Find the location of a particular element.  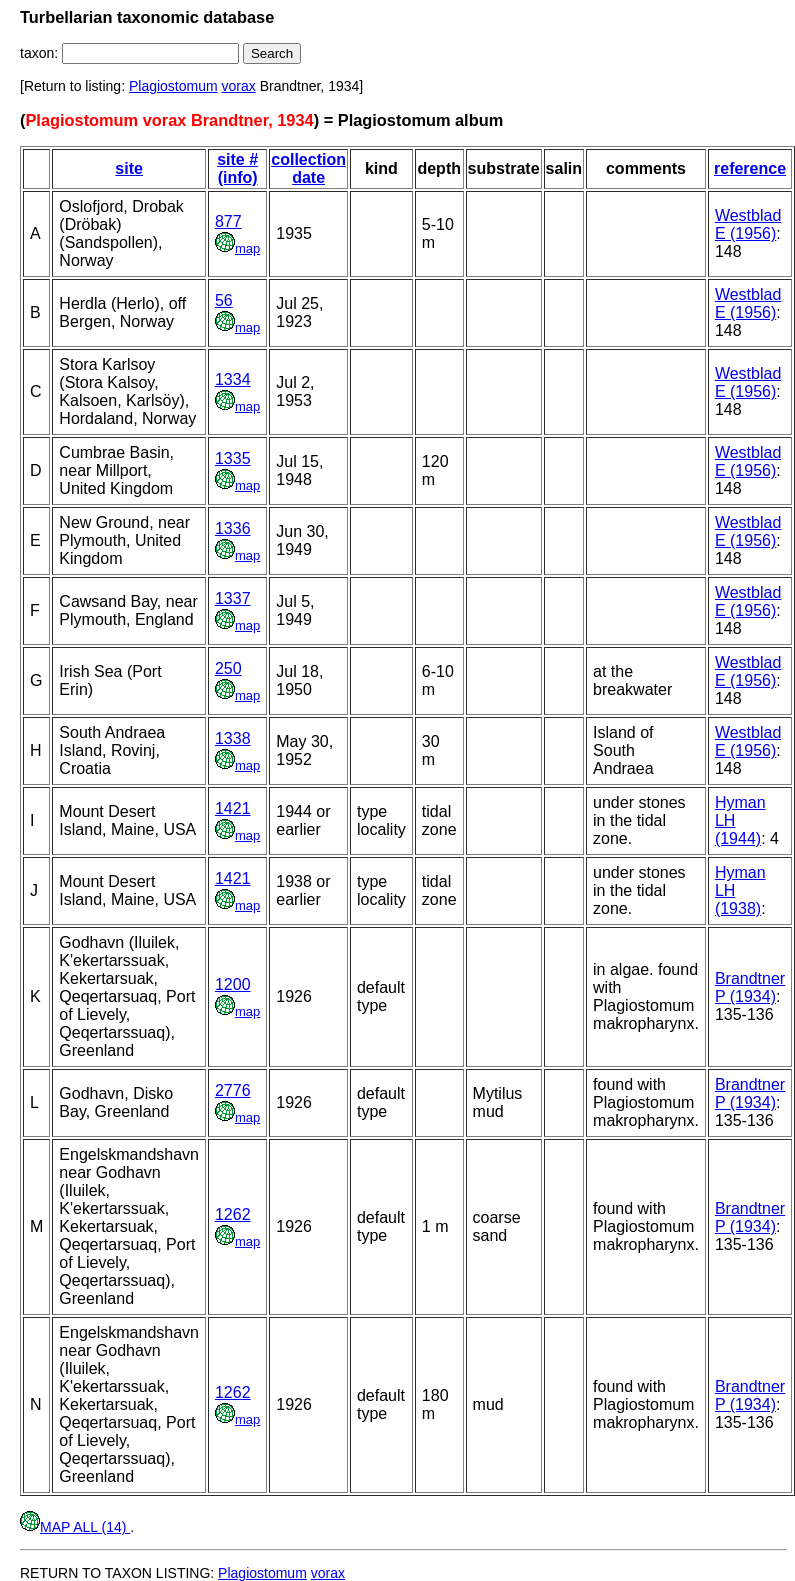

site is located at coordinates (129, 168).